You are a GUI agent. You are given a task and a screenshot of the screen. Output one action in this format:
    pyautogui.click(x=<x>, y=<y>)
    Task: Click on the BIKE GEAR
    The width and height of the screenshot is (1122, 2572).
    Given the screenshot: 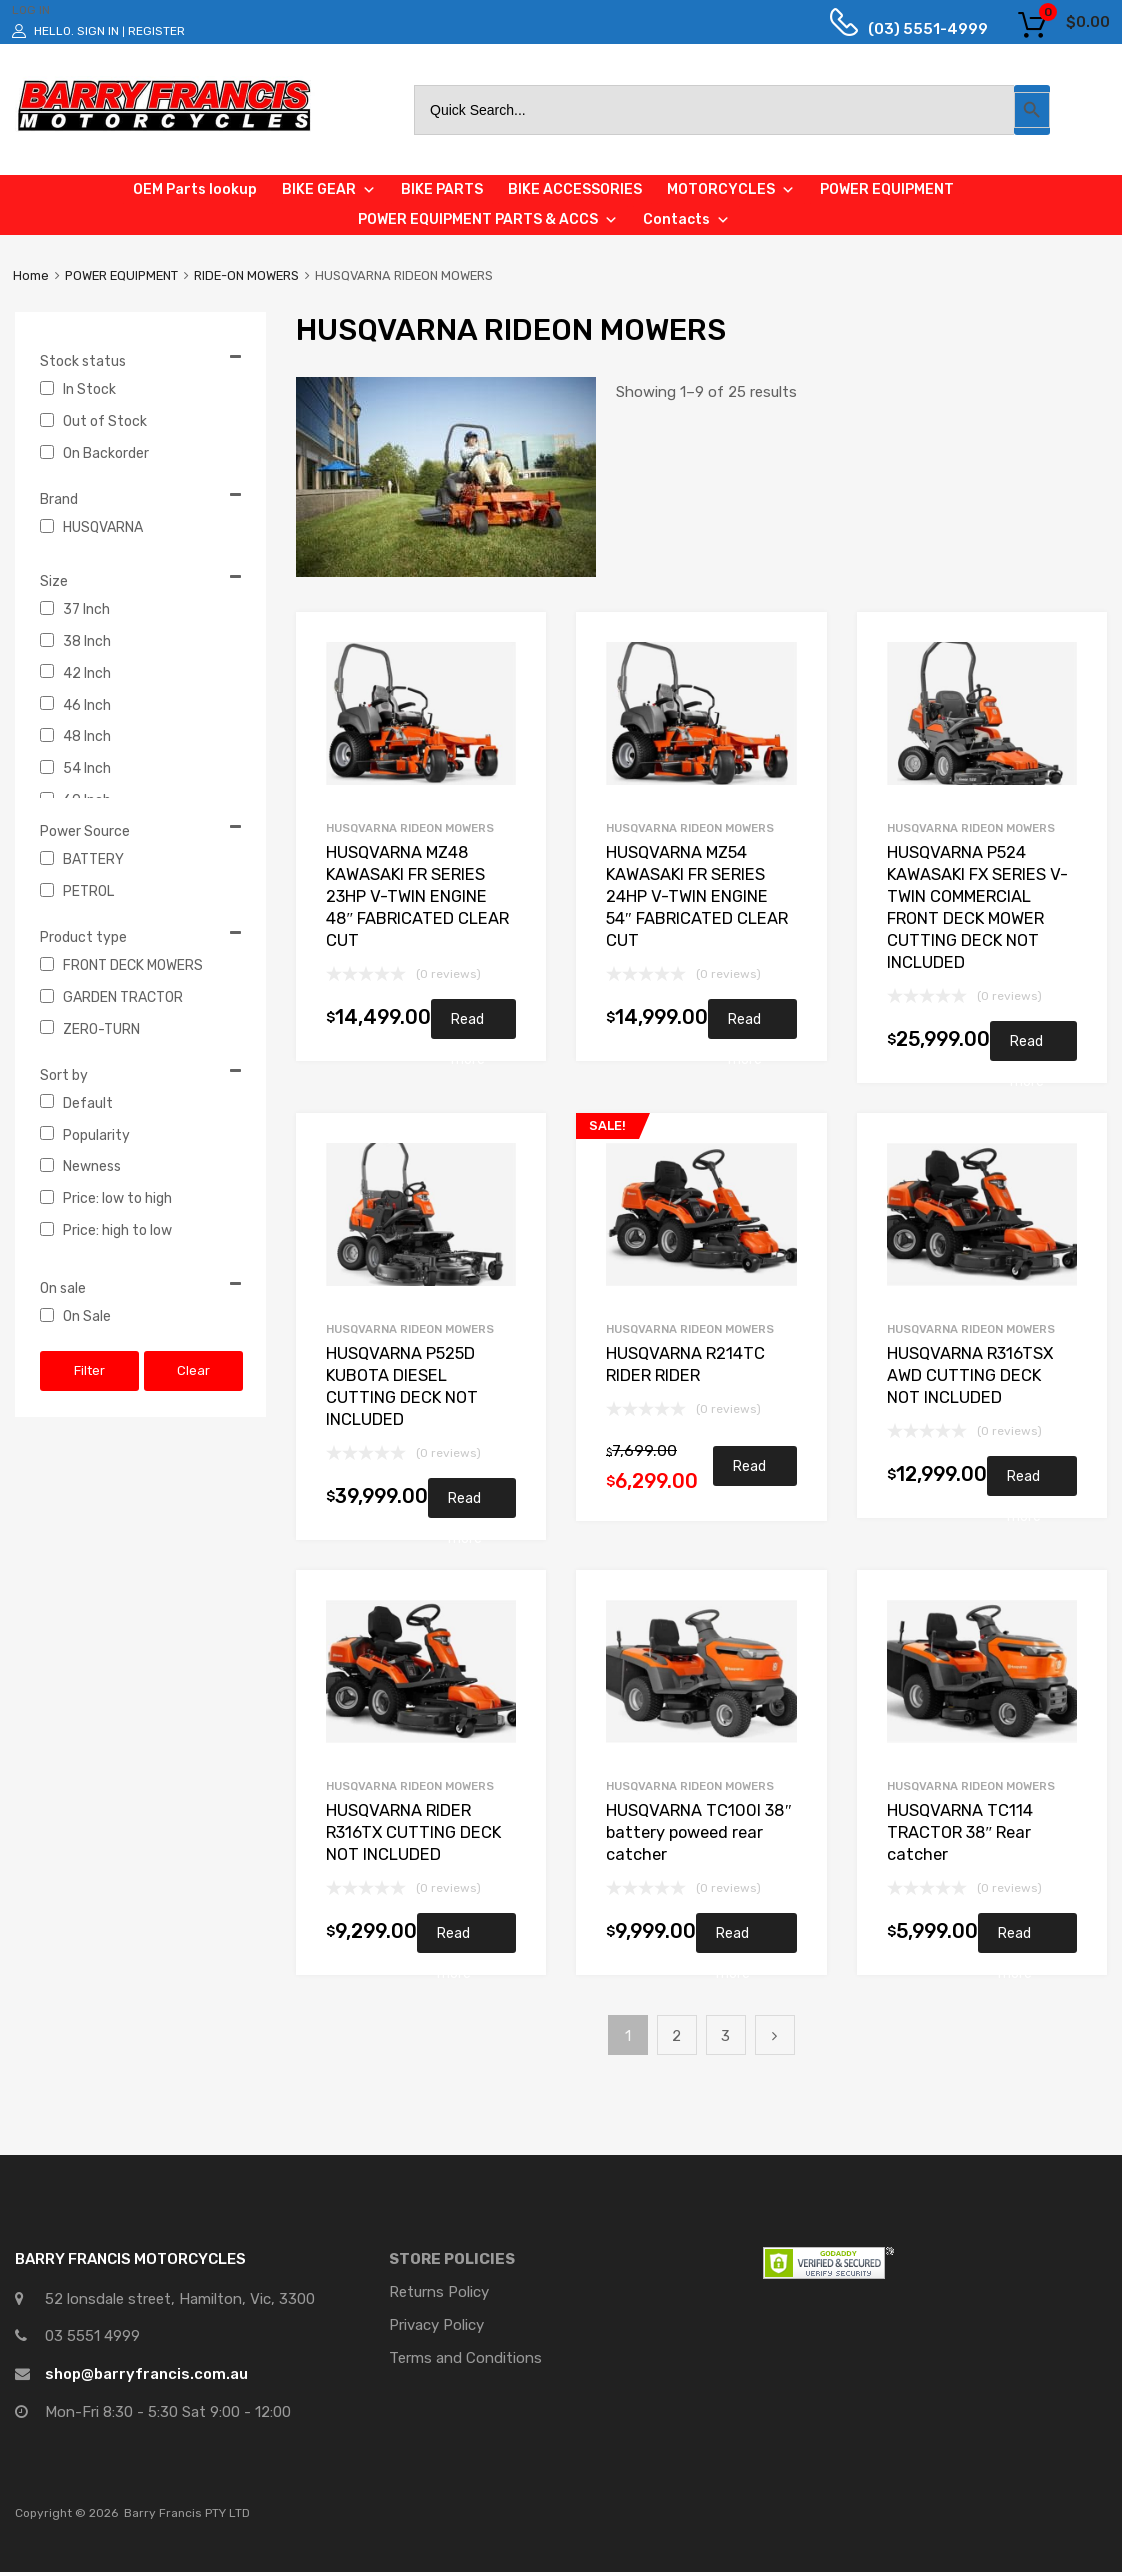 What is the action you would take?
    pyautogui.click(x=329, y=190)
    